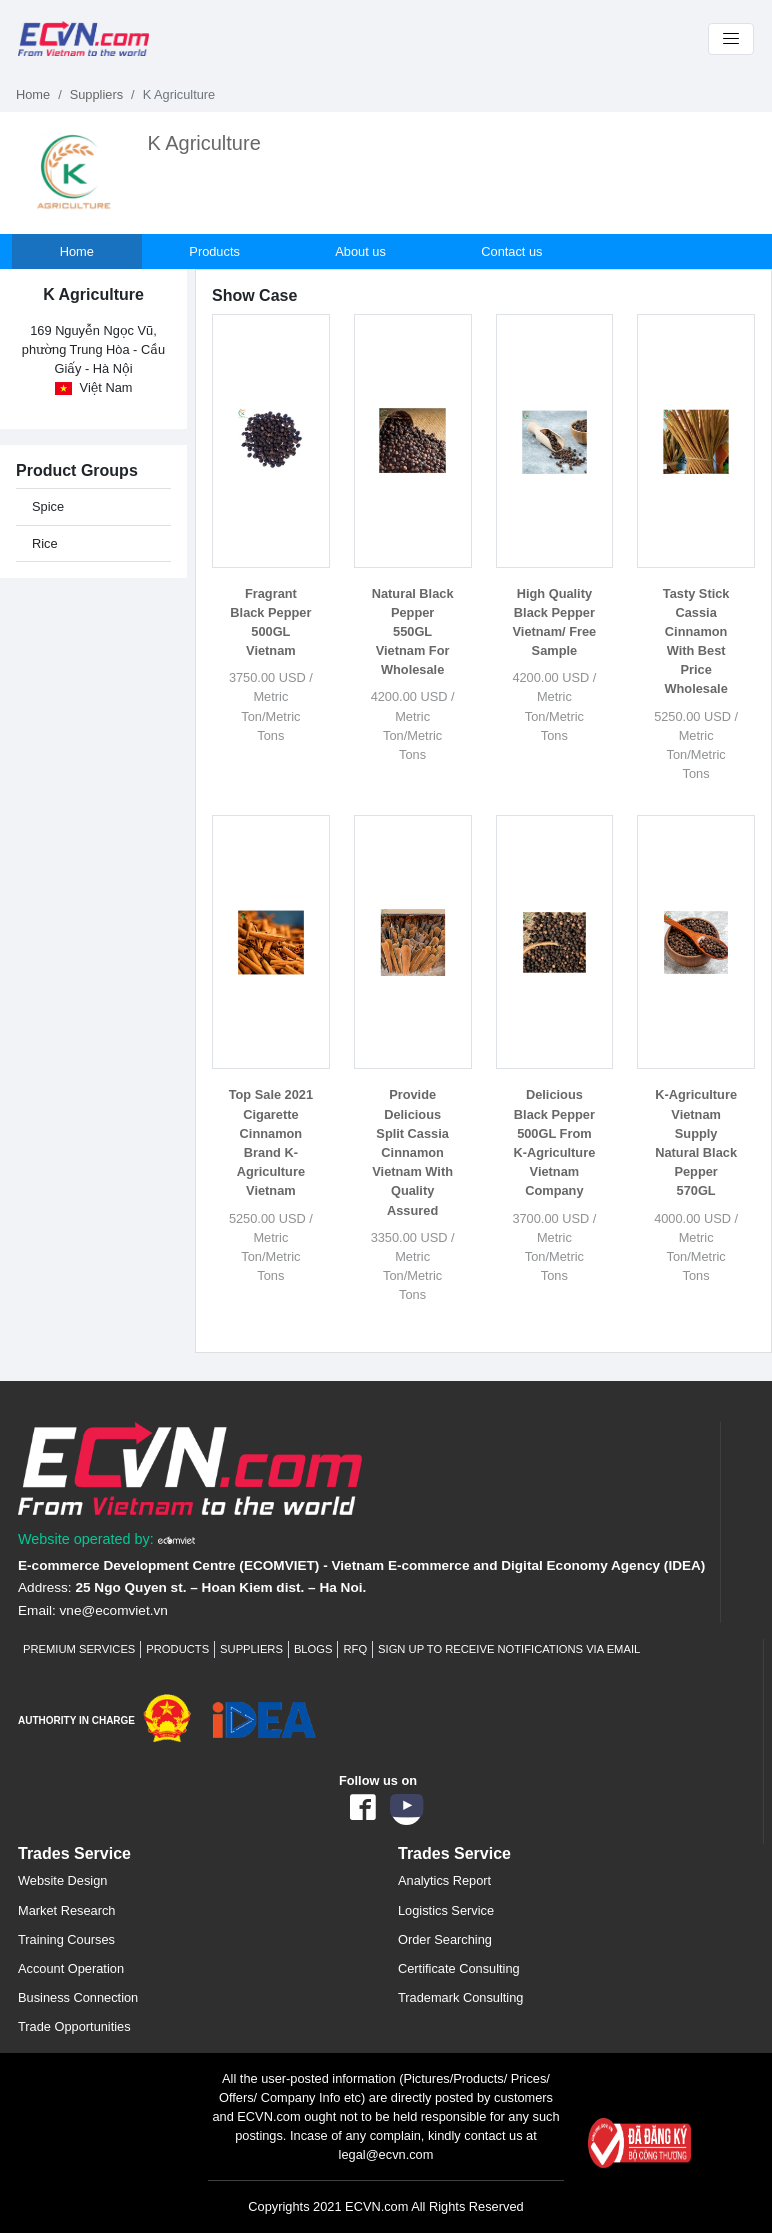 This screenshot has height=2233, width=772. I want to click on Products, so click(215, 251).